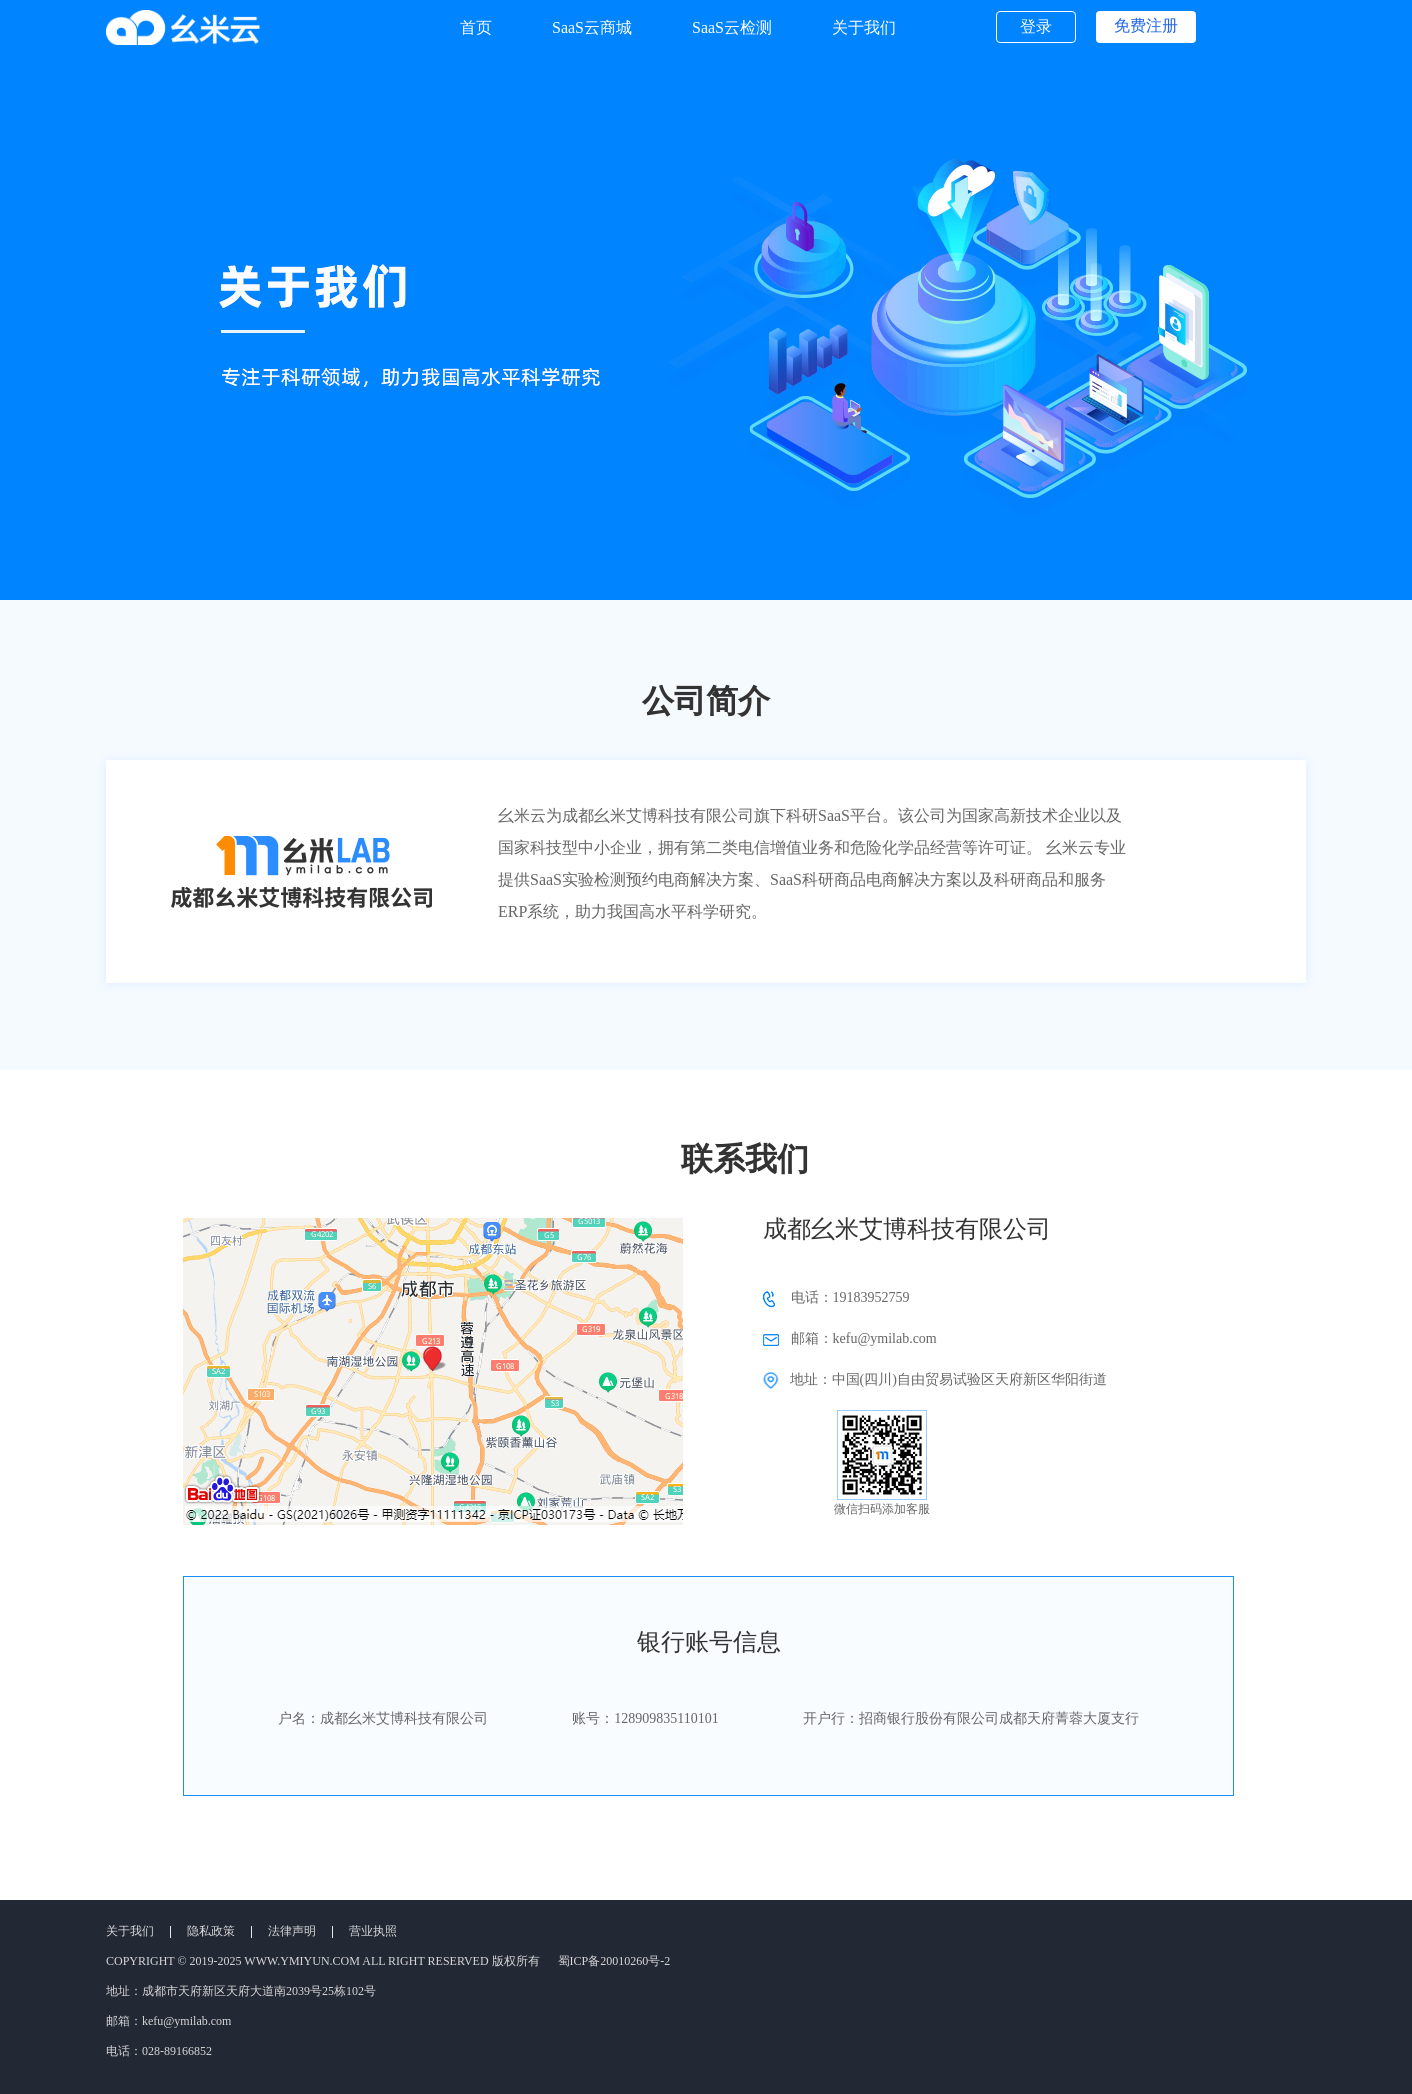  I want to click on 营业执照, so click(373, 1931).